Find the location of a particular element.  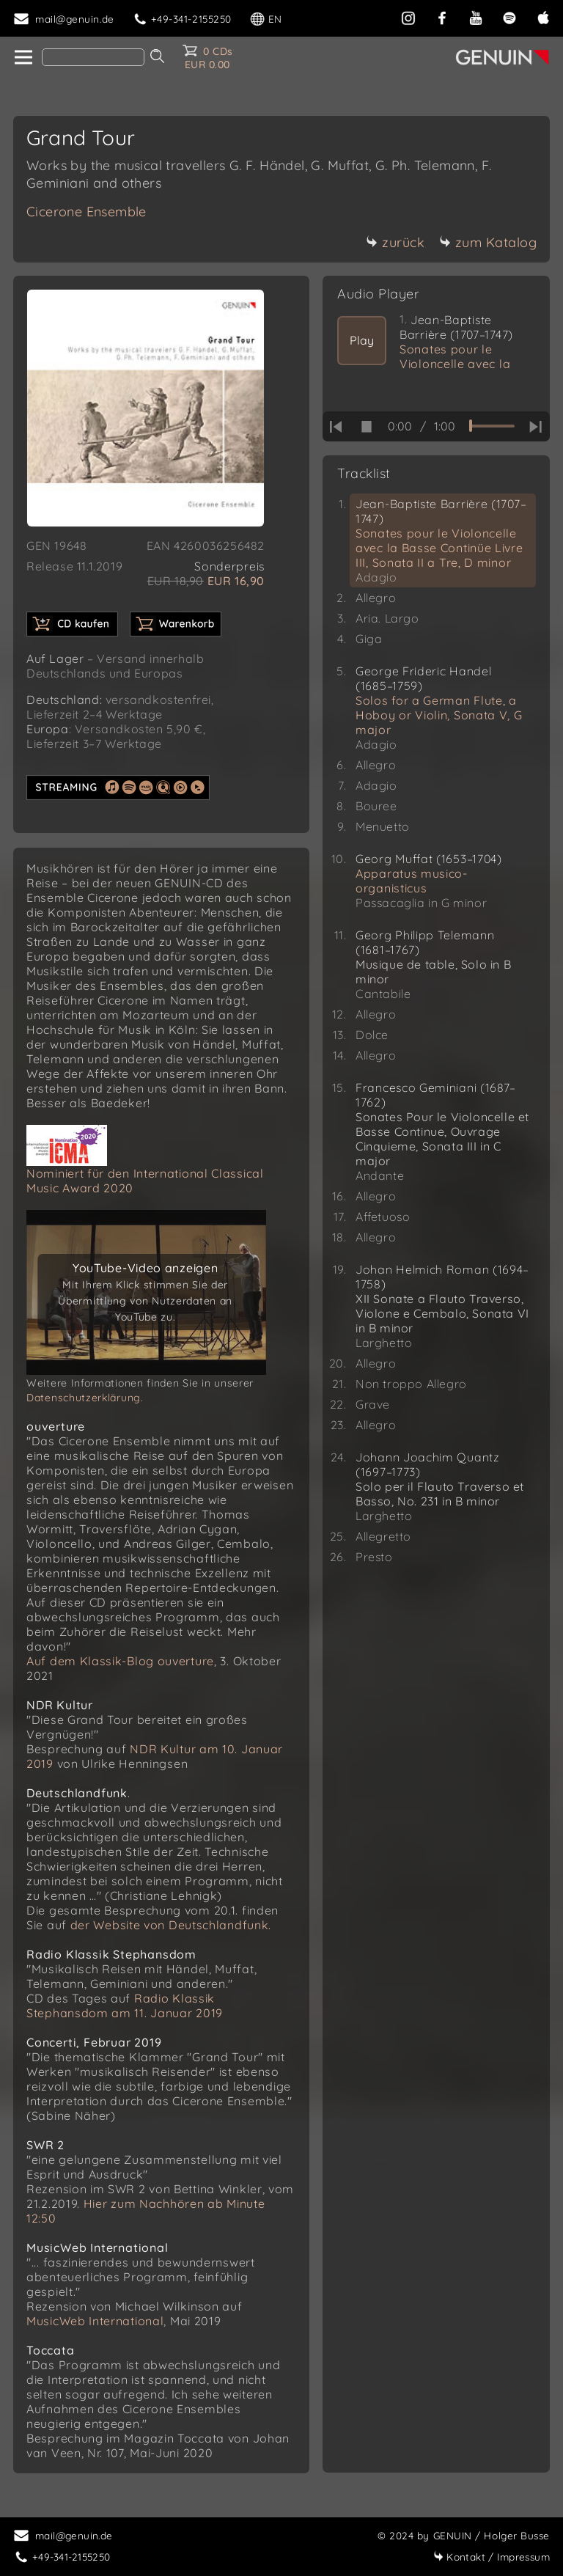

Radio Klassik Stephansdom am 11. Januar 2019 is located at coordinates (124, 2005).